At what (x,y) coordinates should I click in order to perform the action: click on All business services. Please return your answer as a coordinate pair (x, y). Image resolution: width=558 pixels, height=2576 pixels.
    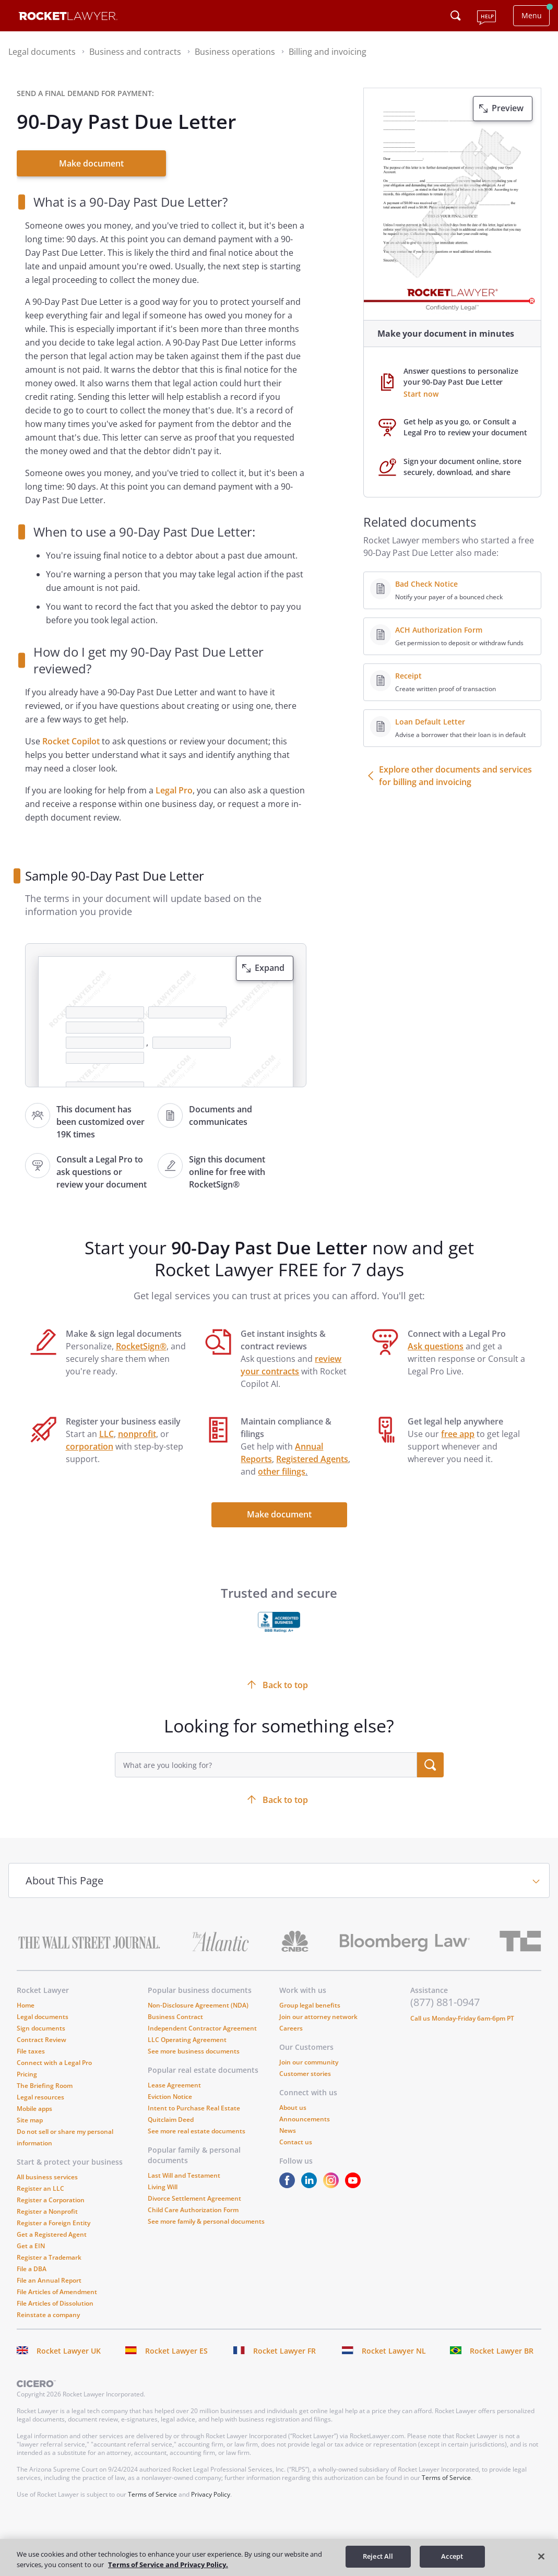
    Looking at the image, I should click on (47, 2177).